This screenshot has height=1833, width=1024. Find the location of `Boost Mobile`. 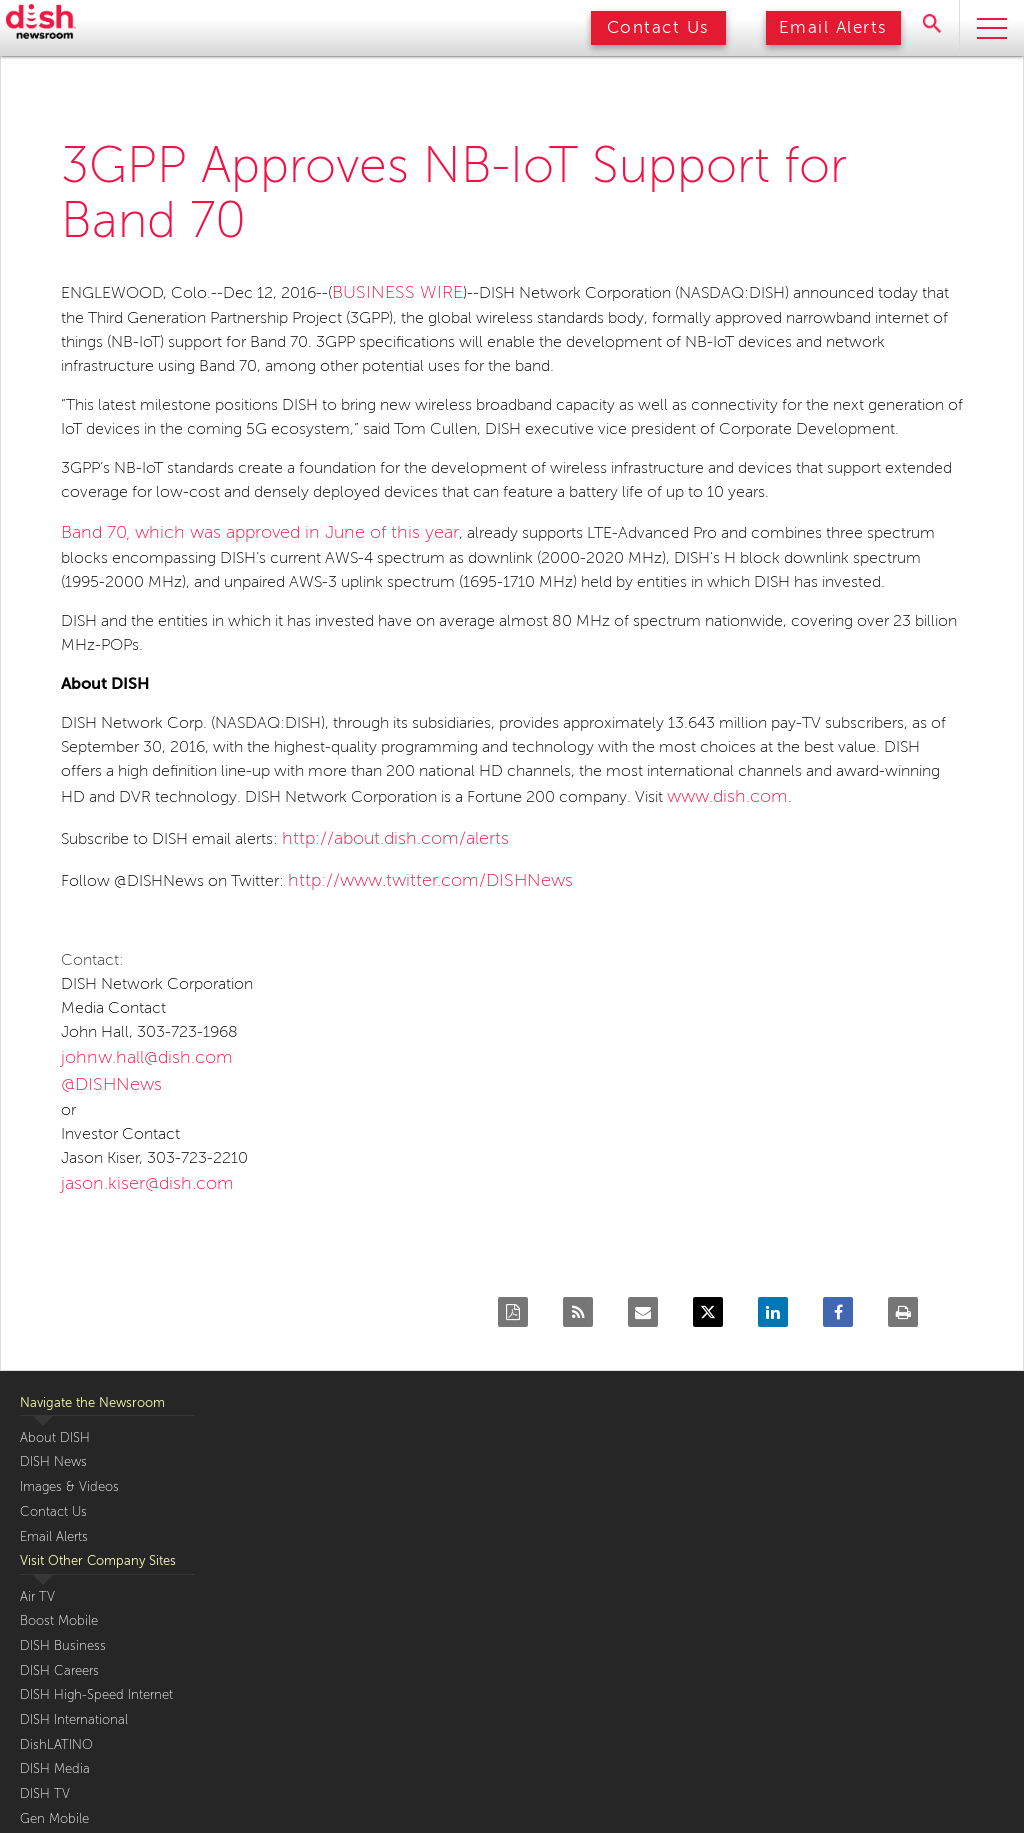

Boost Mobile is located at coordinates (59, 1621).